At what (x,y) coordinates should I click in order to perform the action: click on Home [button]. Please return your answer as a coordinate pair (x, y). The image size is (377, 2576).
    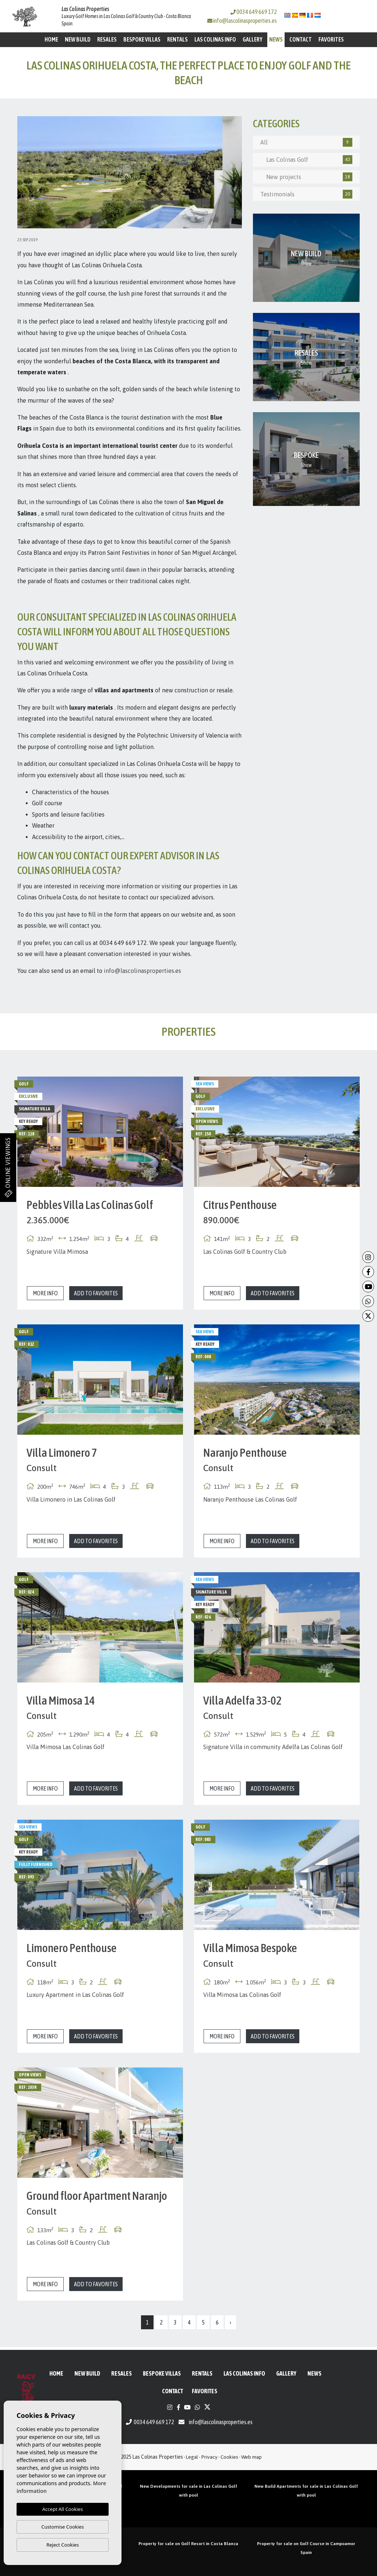
    Looking at the image, I should click on (51, 39).